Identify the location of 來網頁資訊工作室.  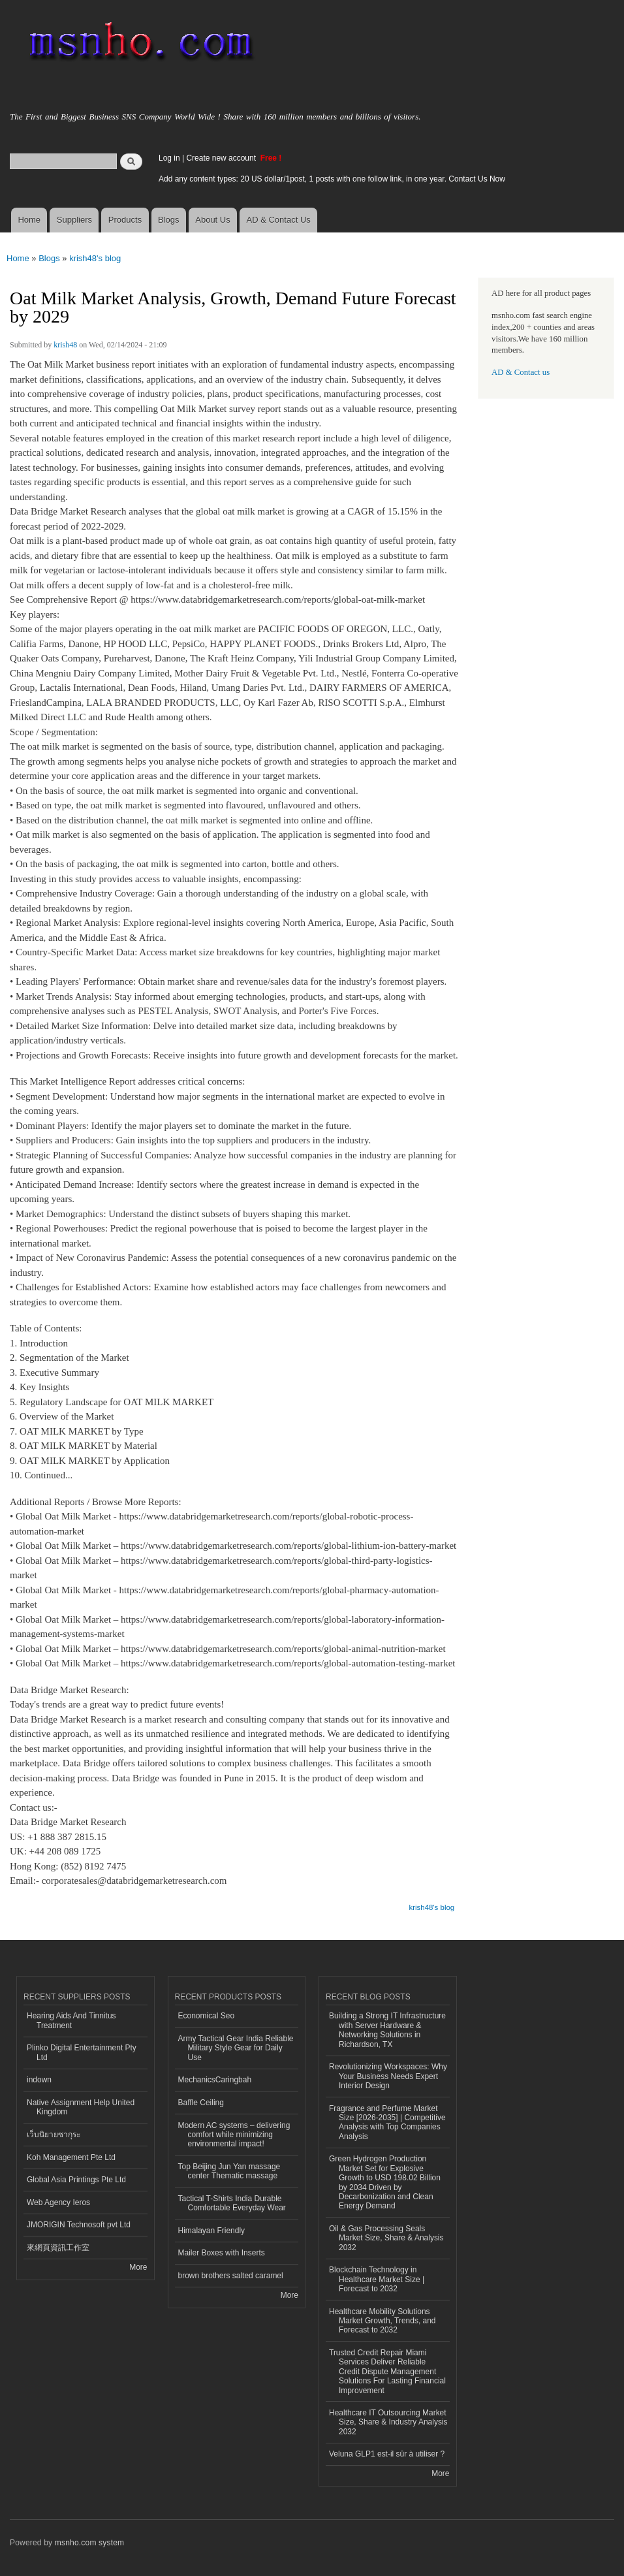
(58, 2247).